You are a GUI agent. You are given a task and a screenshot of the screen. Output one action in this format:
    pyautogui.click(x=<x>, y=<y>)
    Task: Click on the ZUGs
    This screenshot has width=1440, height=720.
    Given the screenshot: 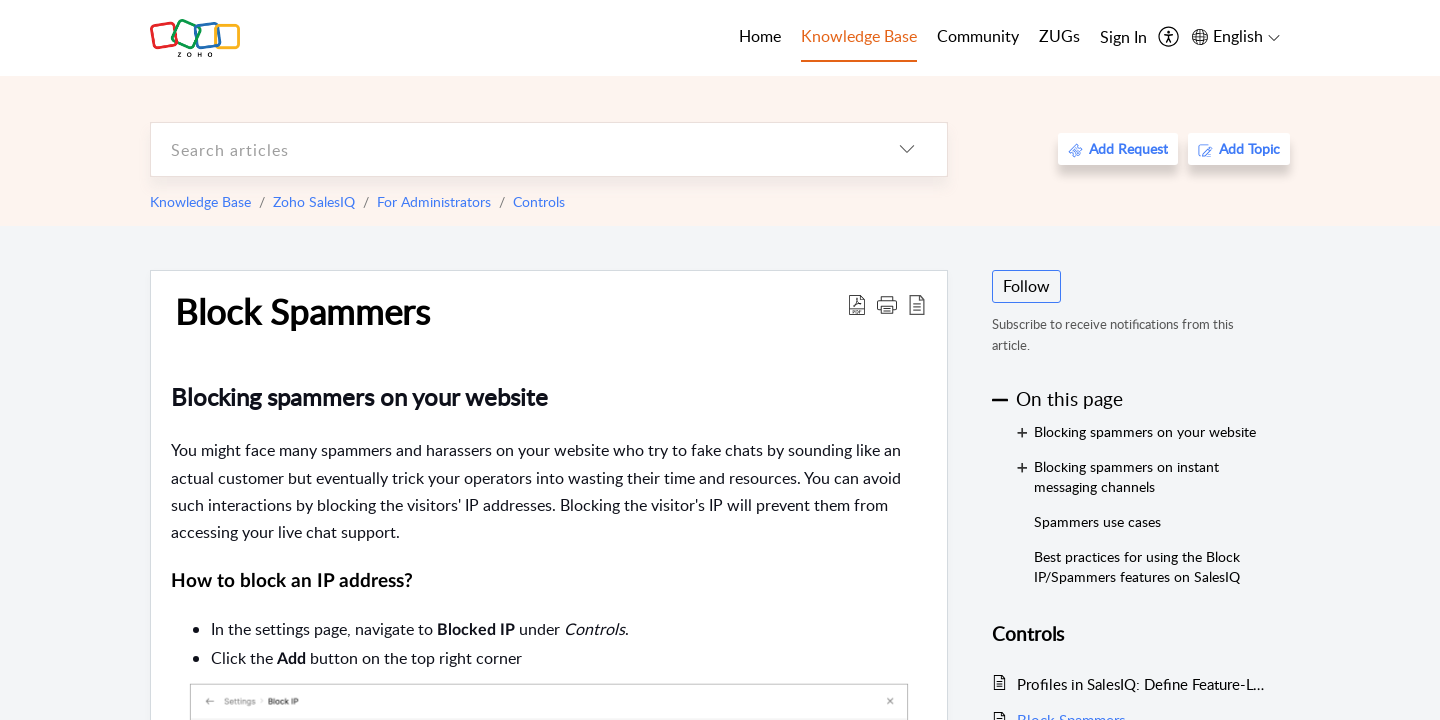 What is the action you would take?
    pyautogui.click(x=1059, y=36)
    